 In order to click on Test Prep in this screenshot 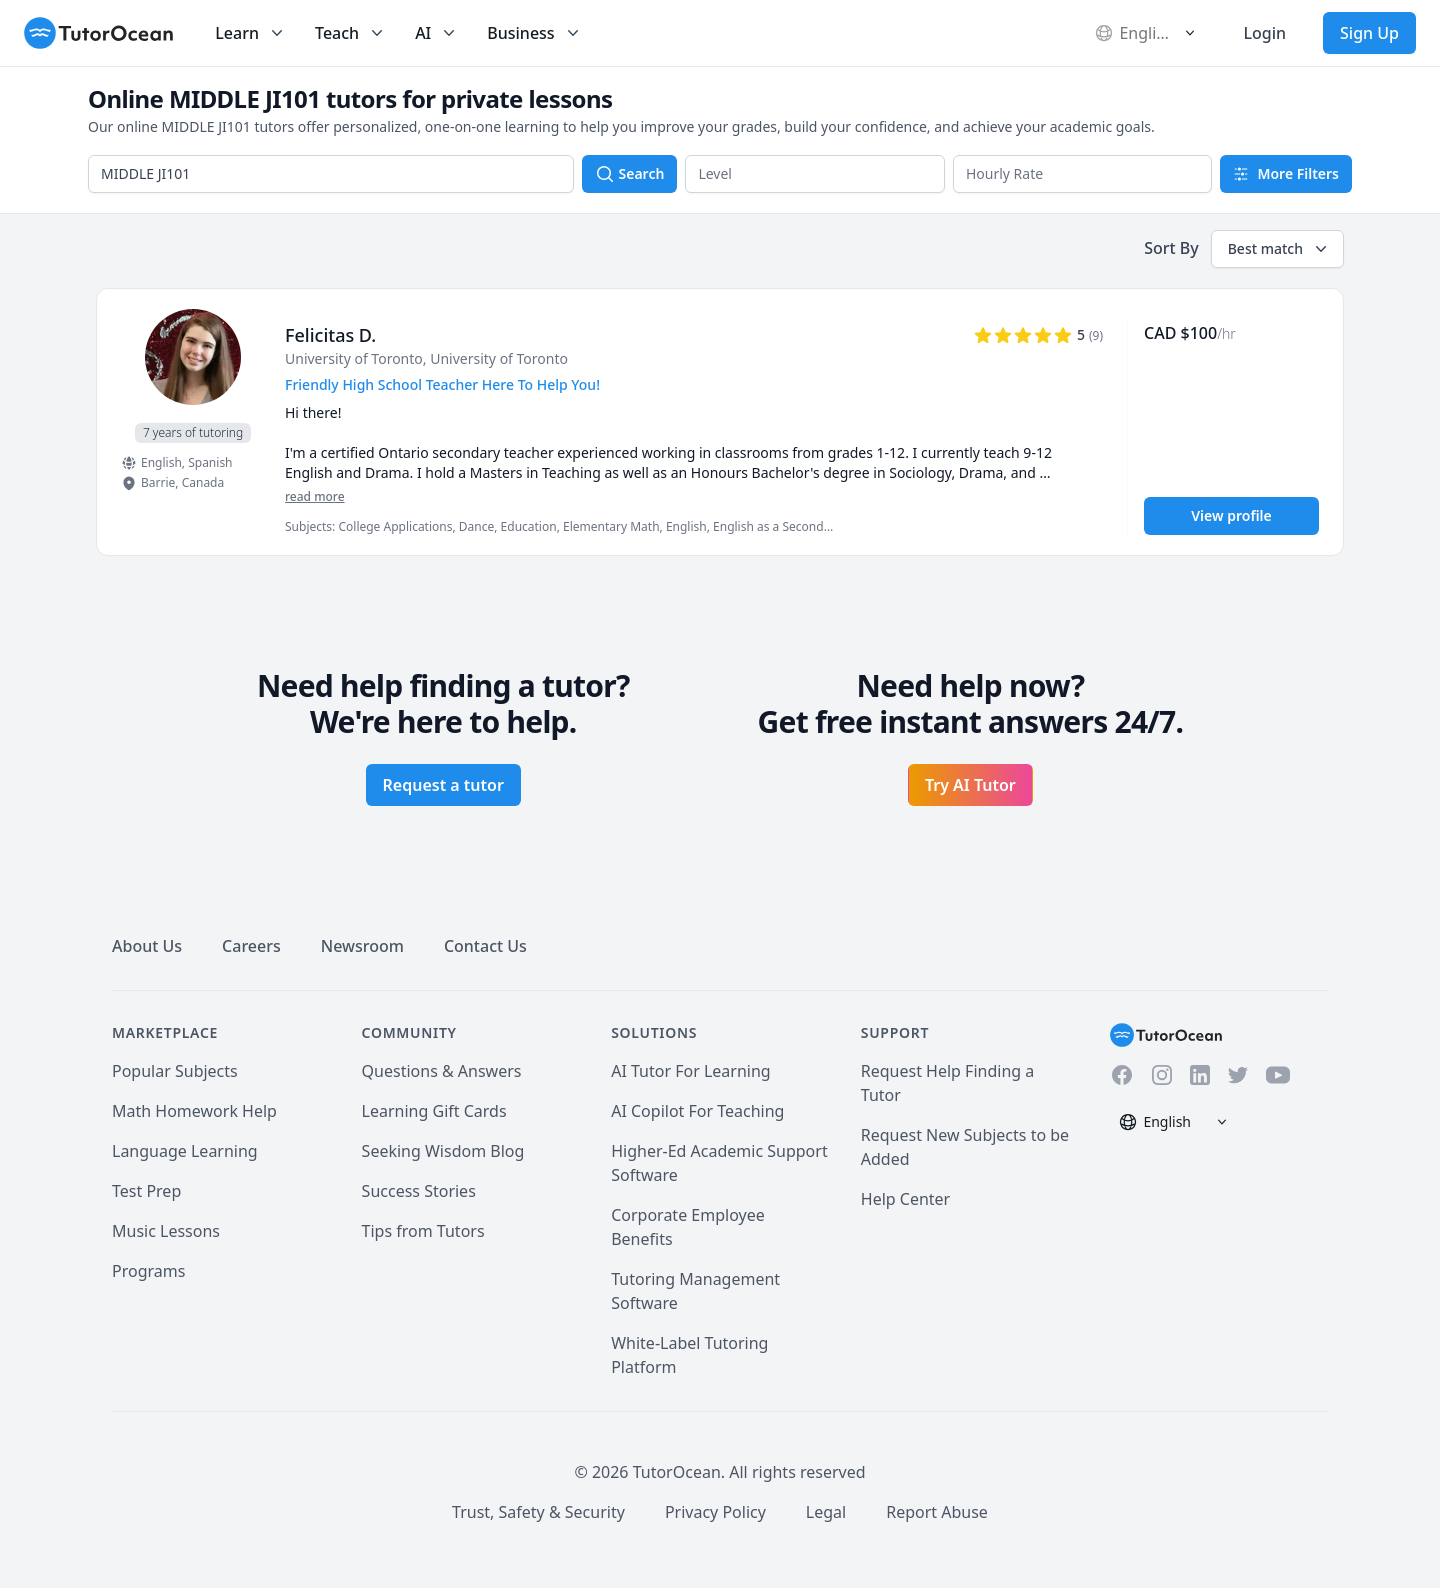, I will do `click(146, 1191)`.